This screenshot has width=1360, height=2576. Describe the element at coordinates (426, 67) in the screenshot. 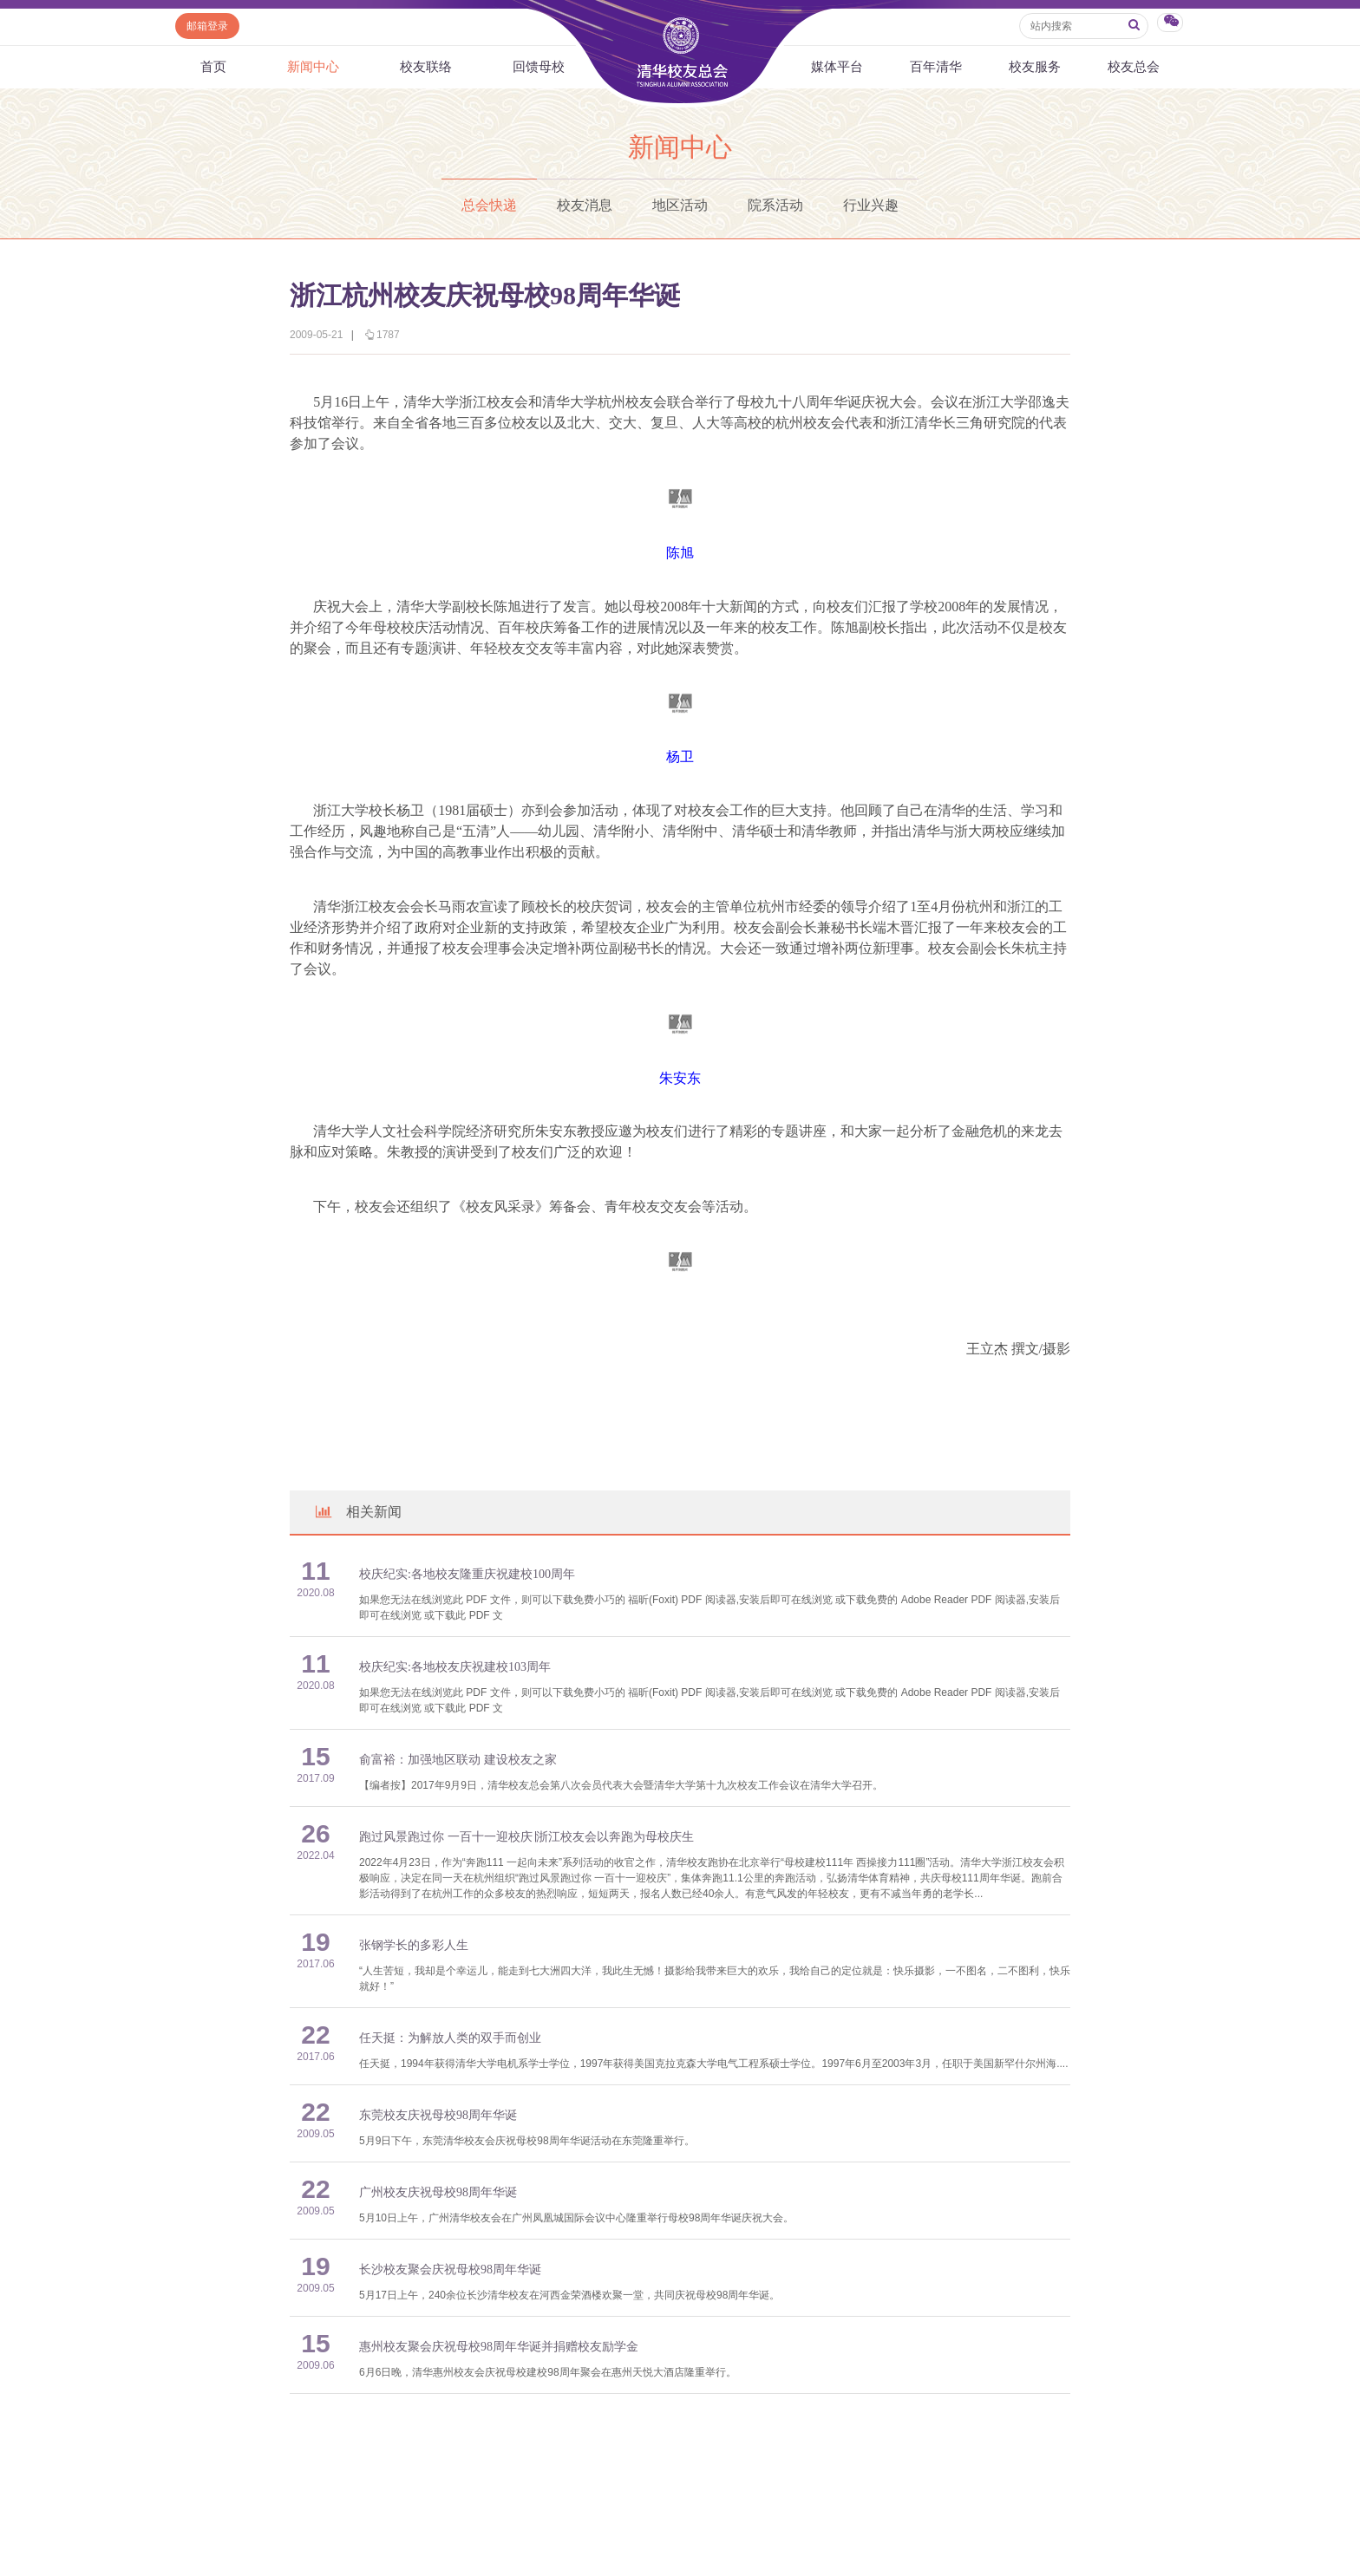

I see `校友联络` at that location.